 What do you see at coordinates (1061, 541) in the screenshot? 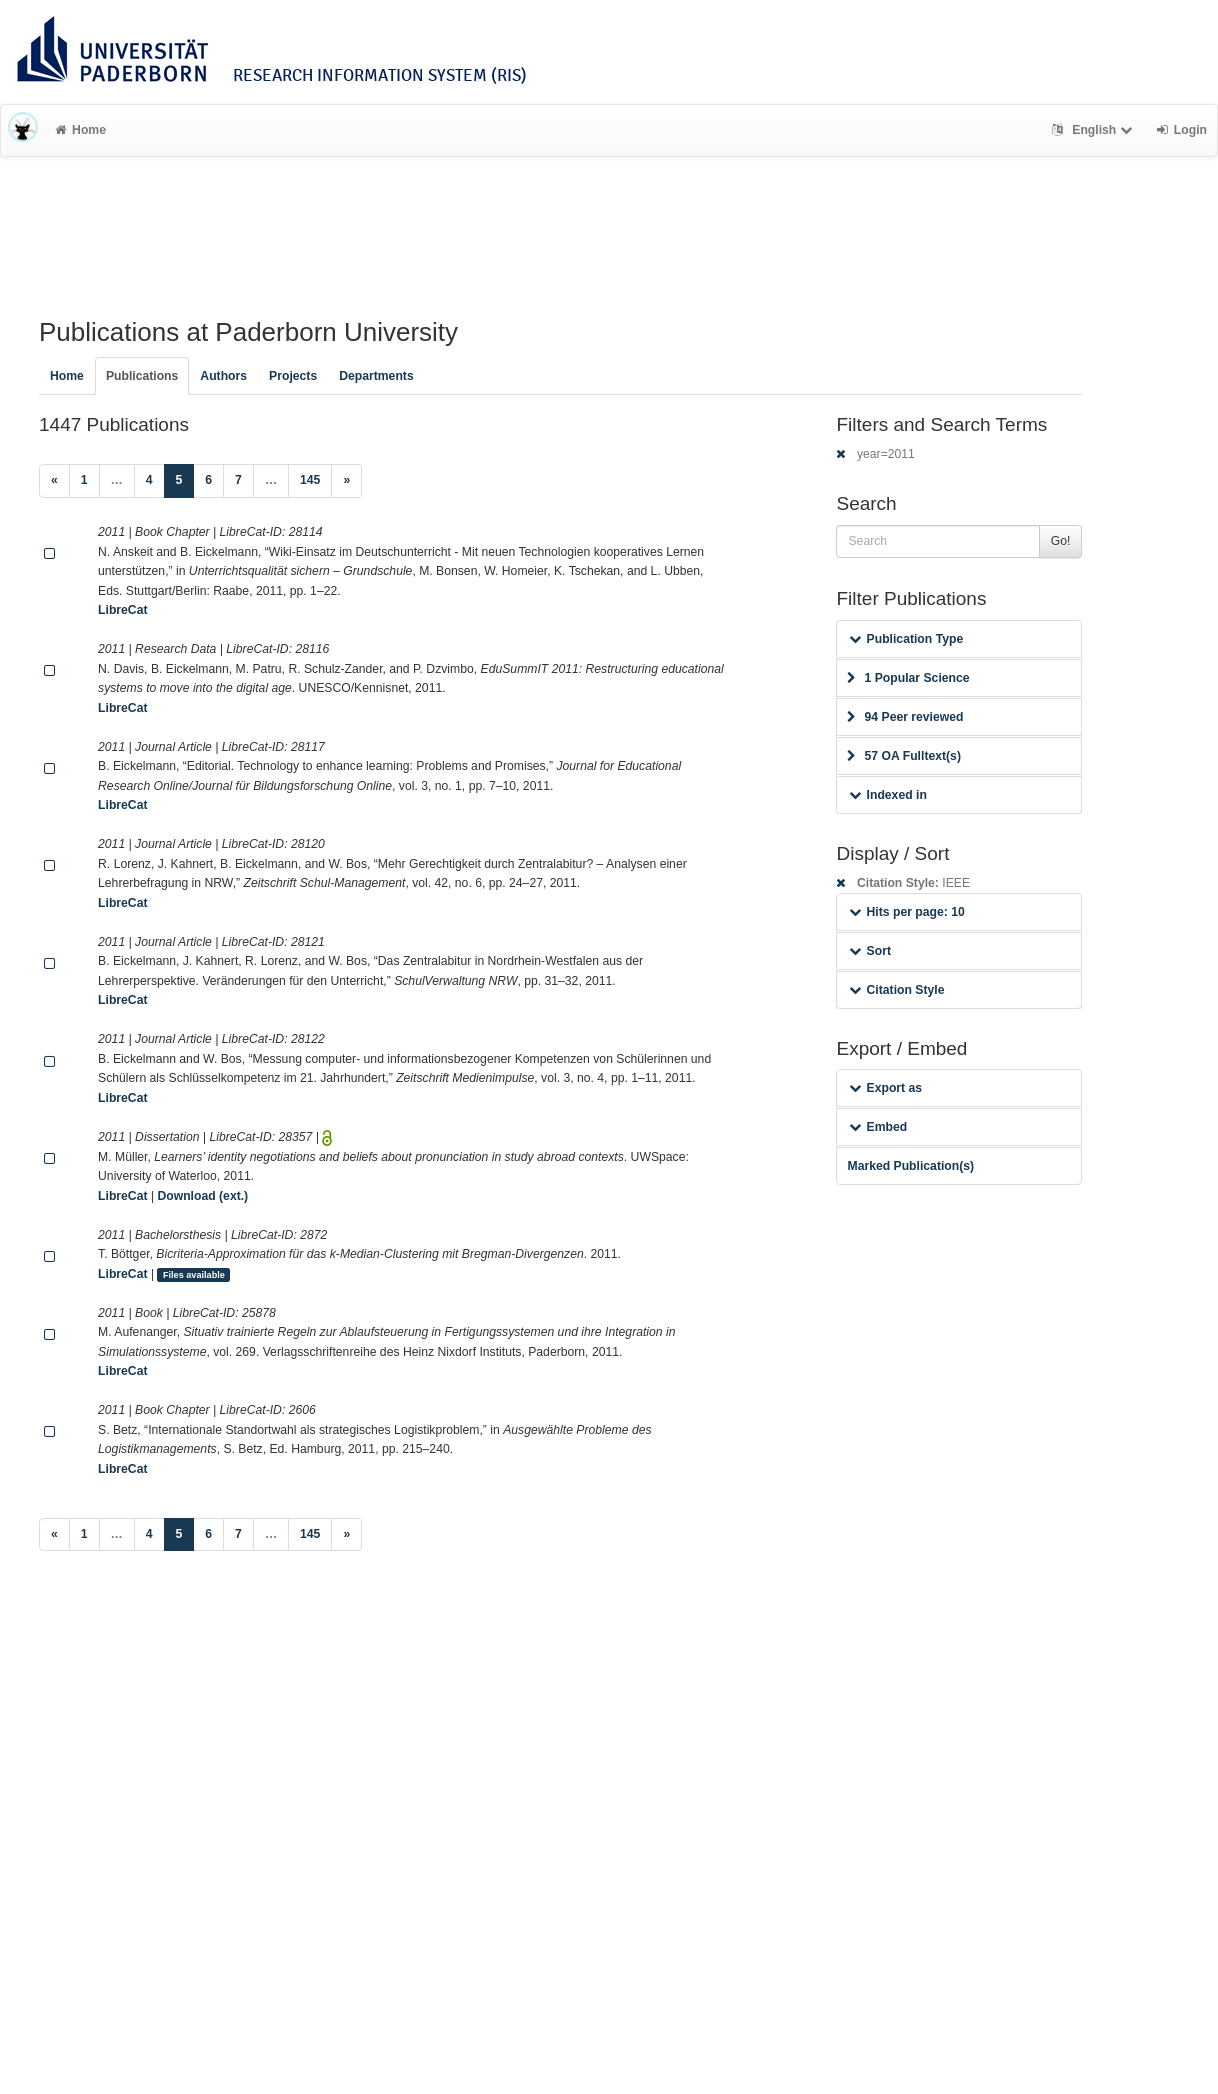
I see `Go!` at bounding box center [1061, 541].